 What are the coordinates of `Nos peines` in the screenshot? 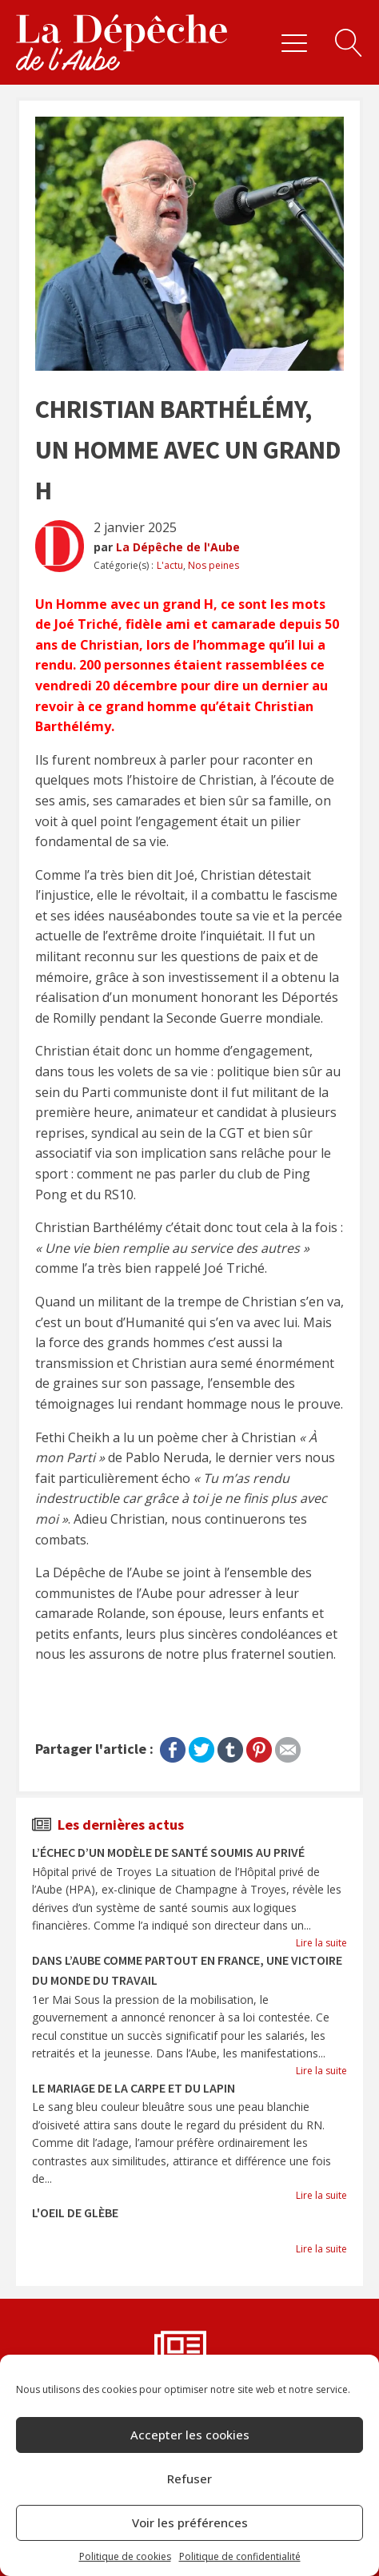 It's located at (213, 565).